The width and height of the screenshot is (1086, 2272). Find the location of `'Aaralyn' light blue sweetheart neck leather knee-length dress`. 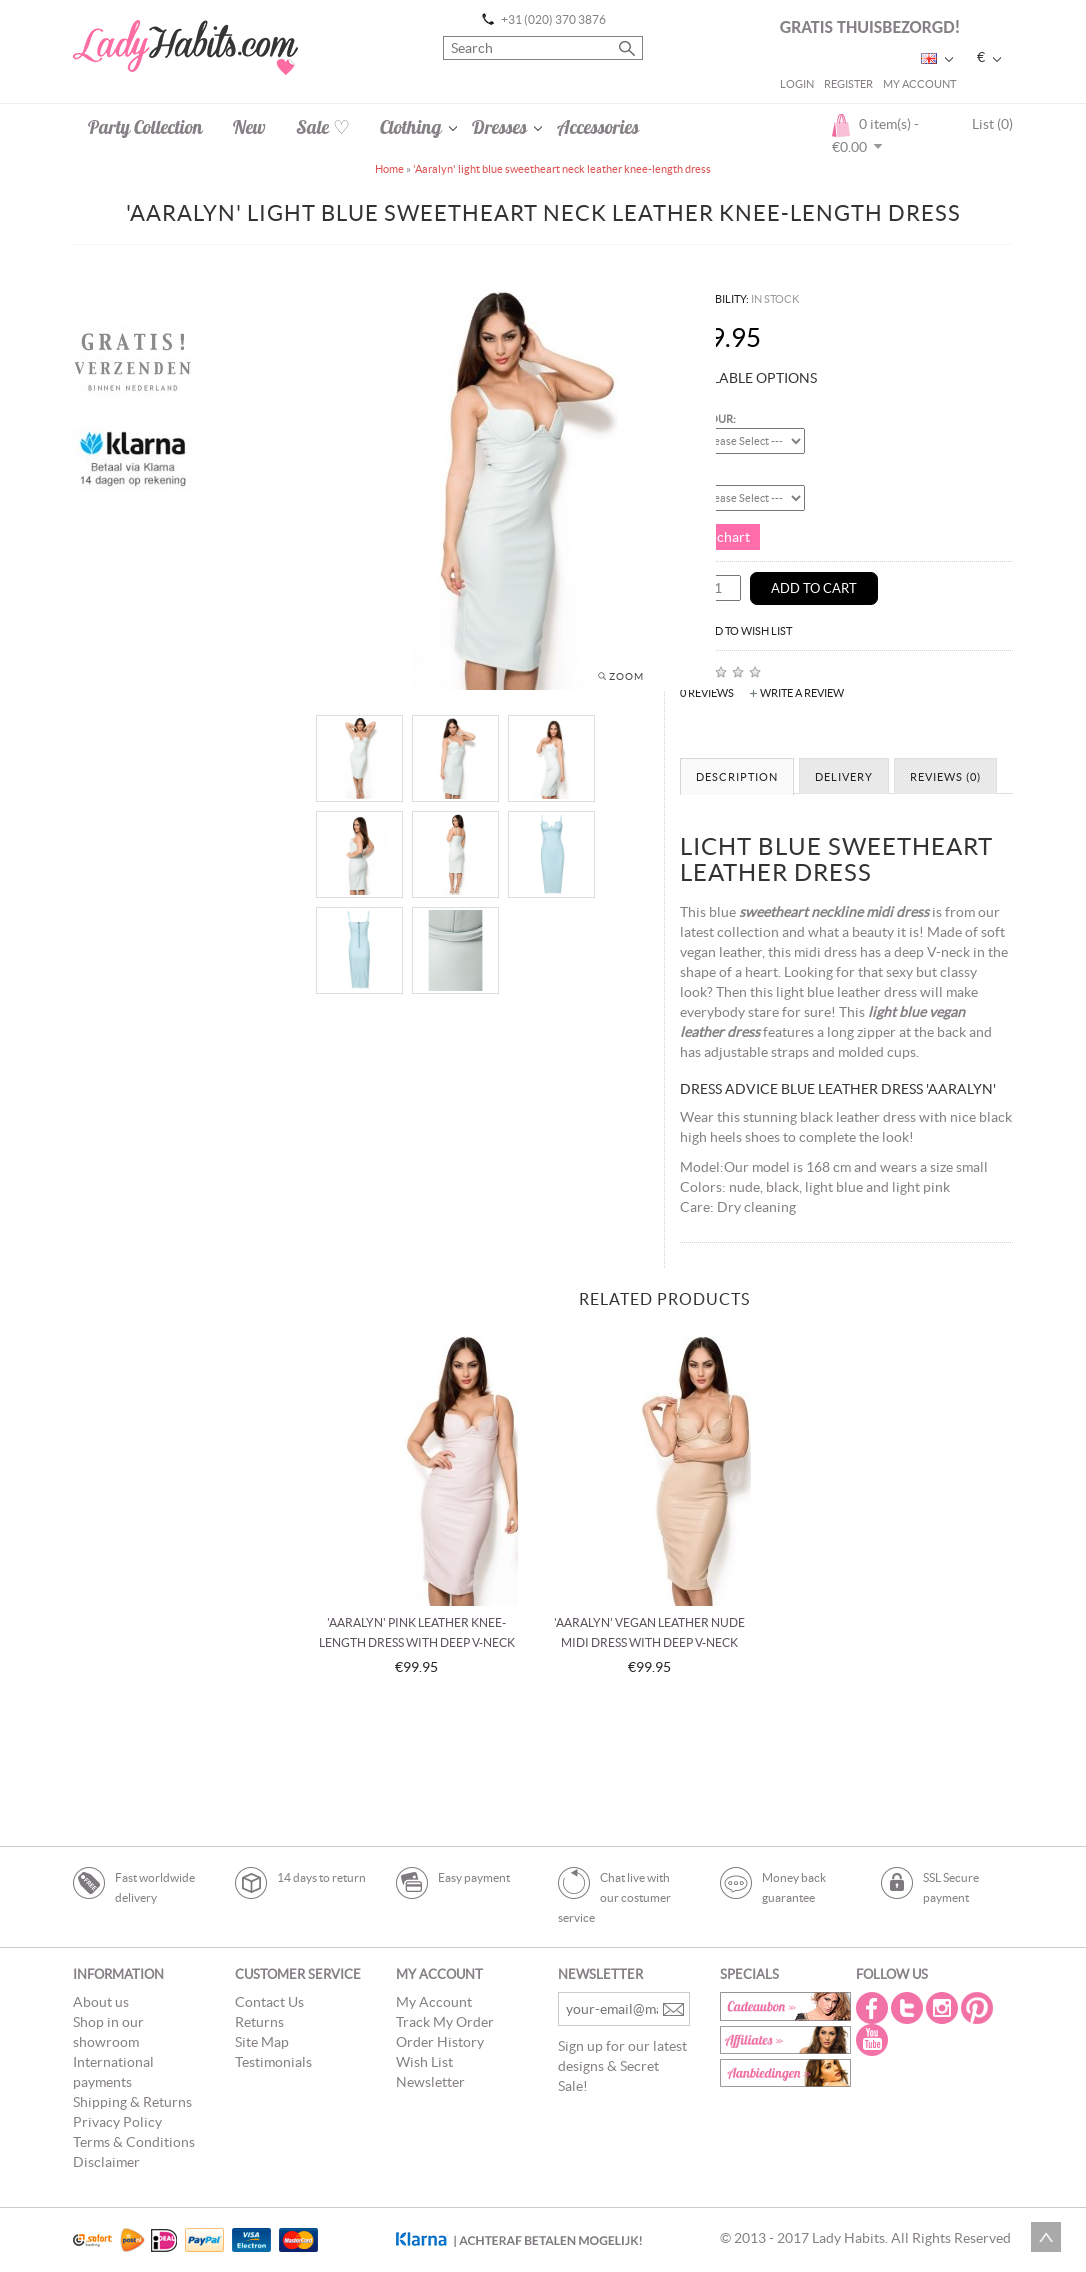

'Aaralyn' light blue sweetheart neck leather knee-length dress is located at coordinates (562, 169).